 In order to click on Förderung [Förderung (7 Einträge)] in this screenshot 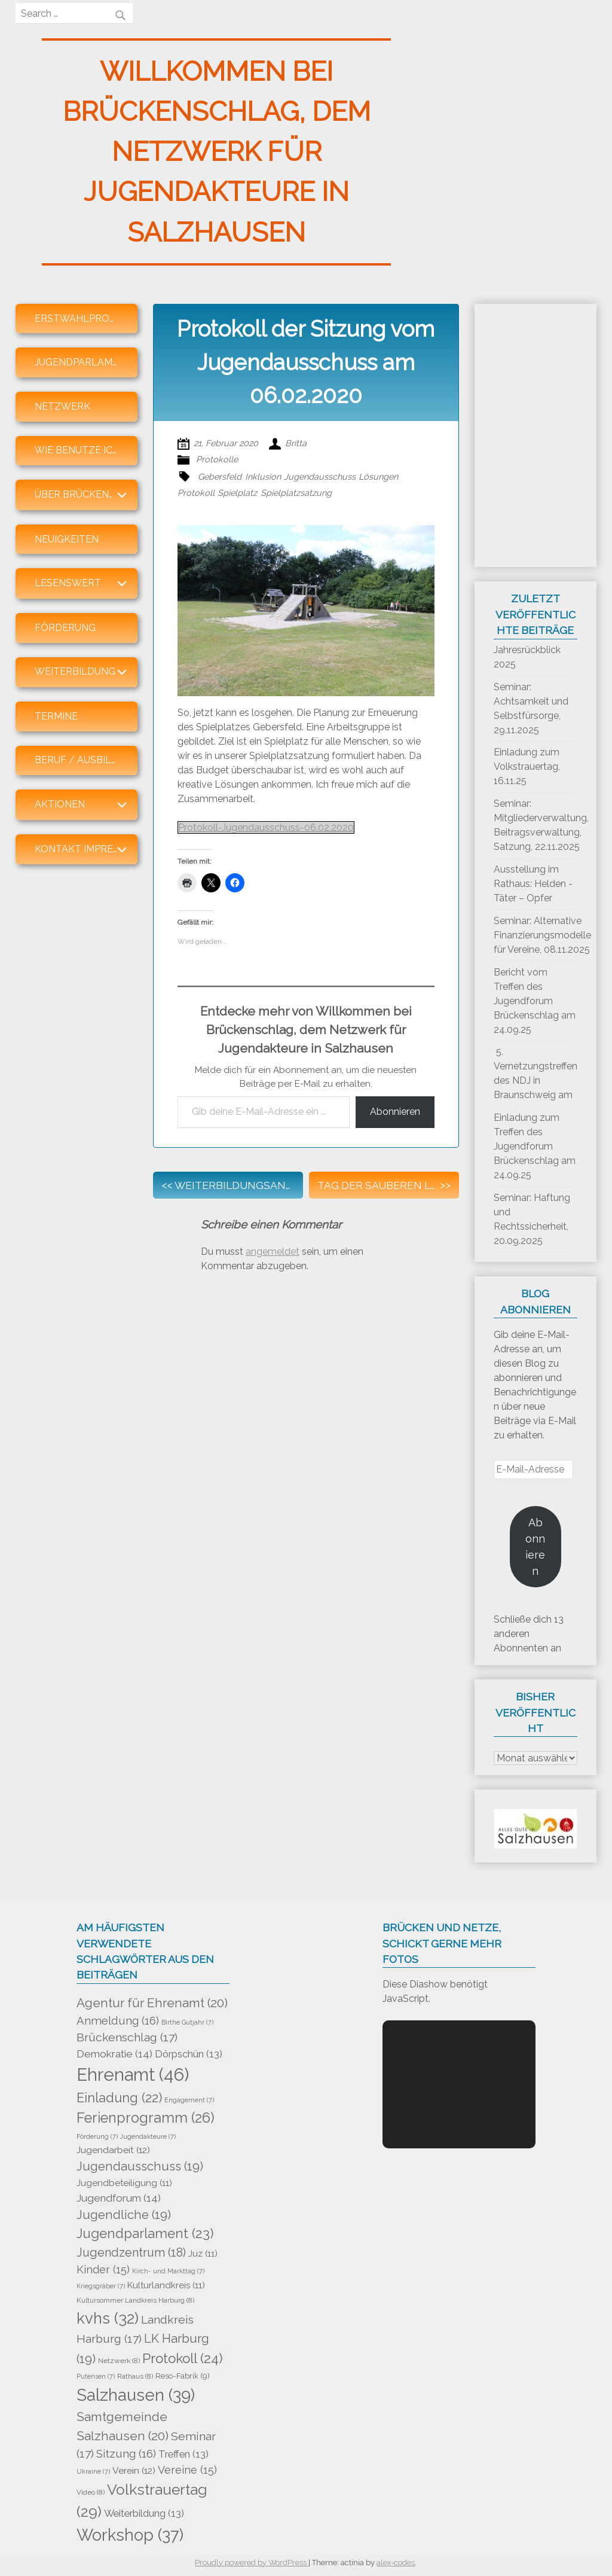, I will do `click(97, 2136)`.